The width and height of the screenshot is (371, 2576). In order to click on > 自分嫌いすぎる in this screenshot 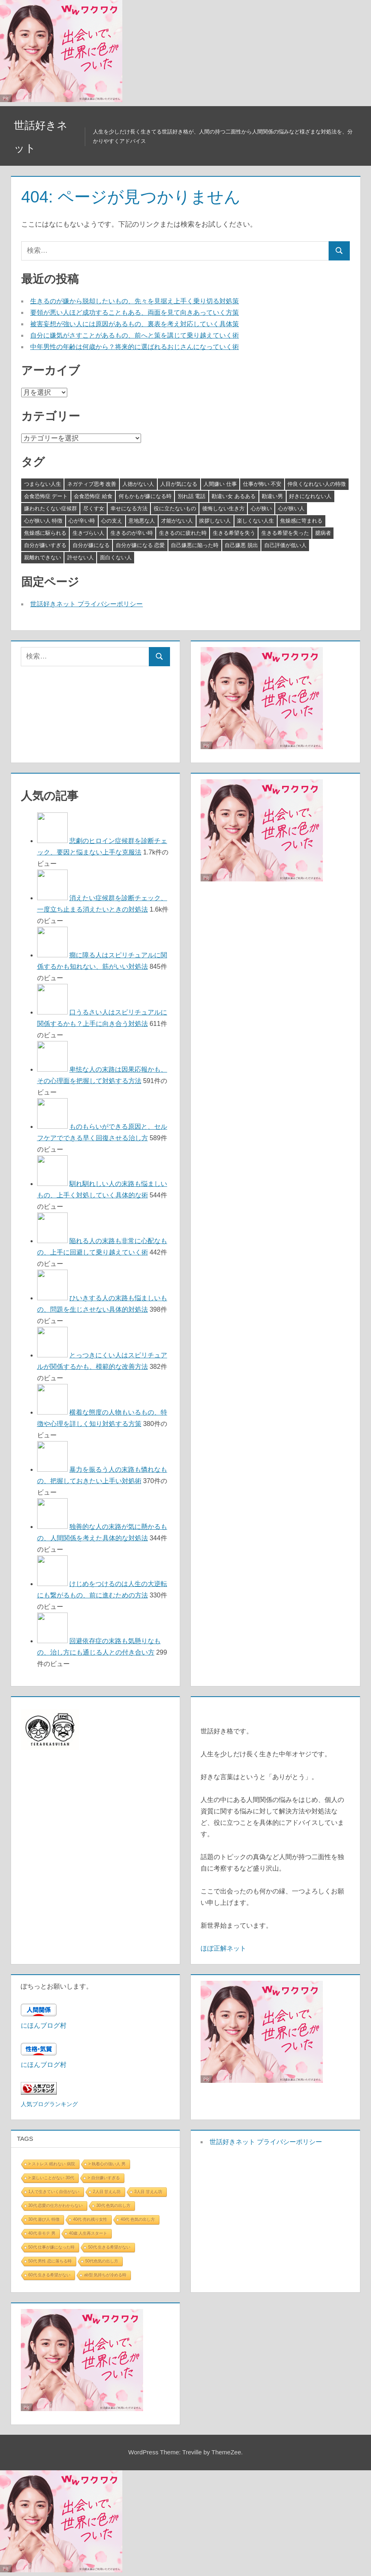, I will do `click(104, 2178)`.